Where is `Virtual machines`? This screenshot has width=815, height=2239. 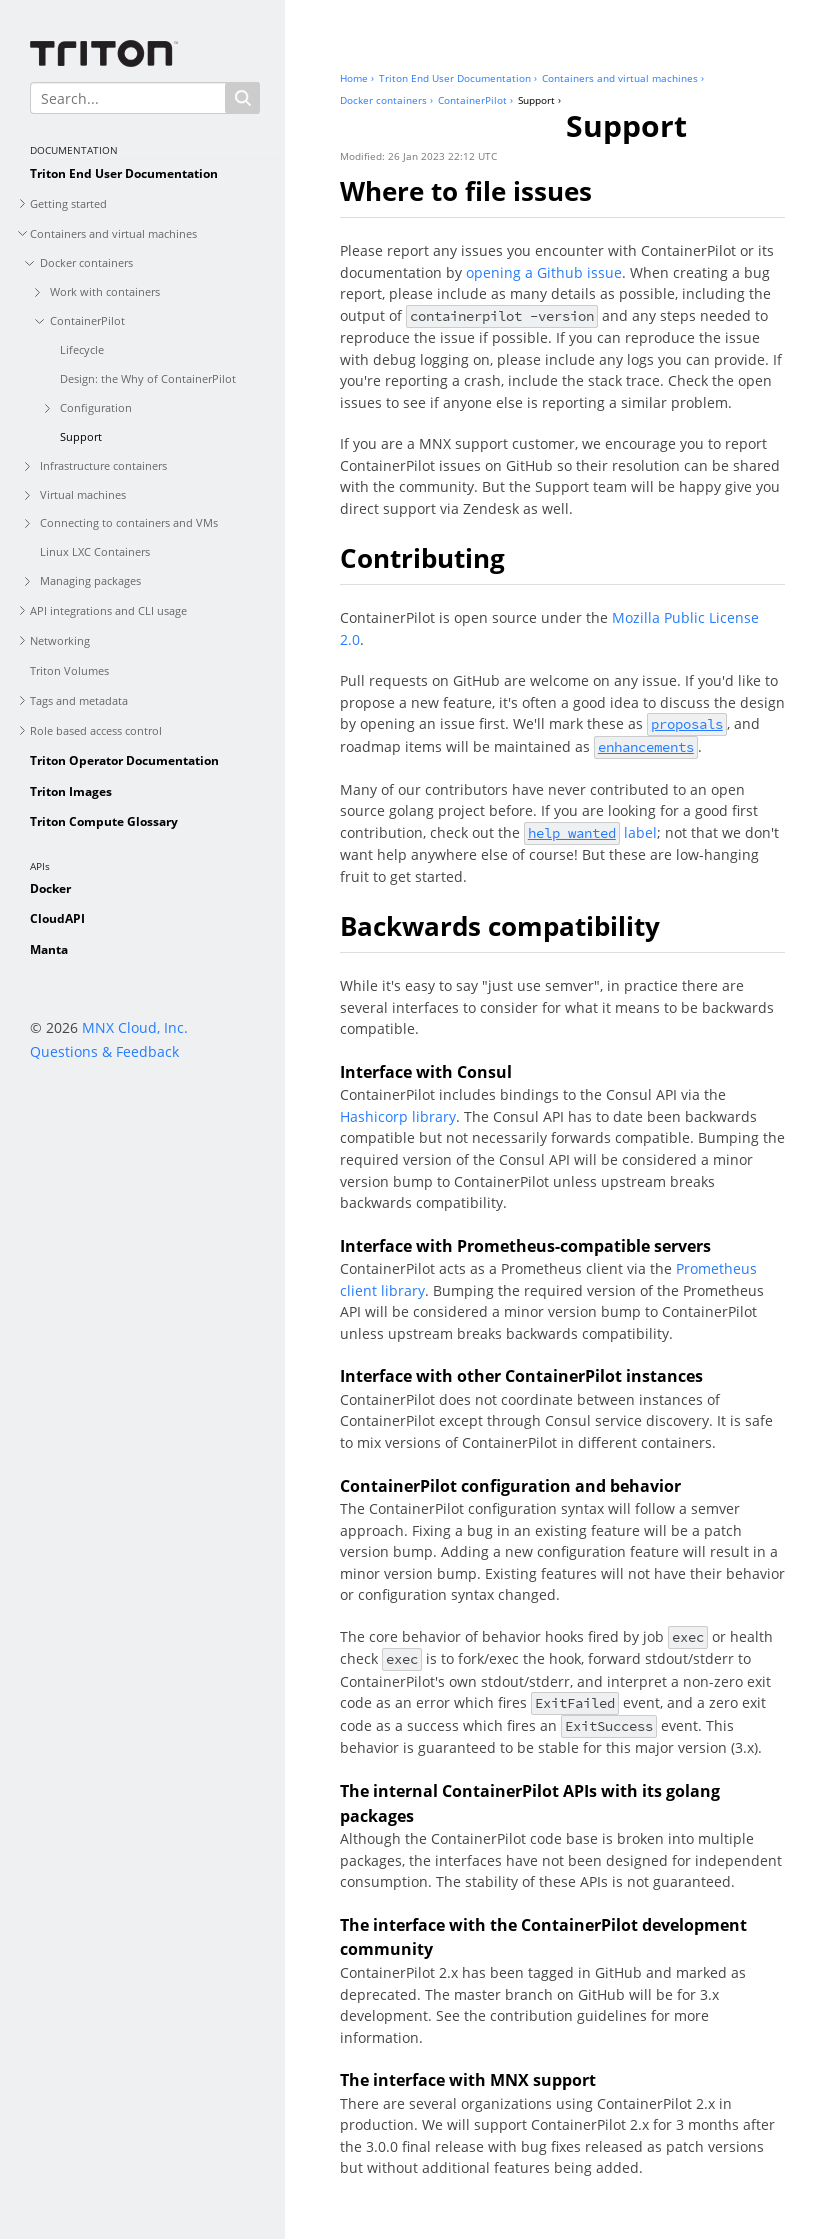
Virtual machines is located at coordinates (83, 494).